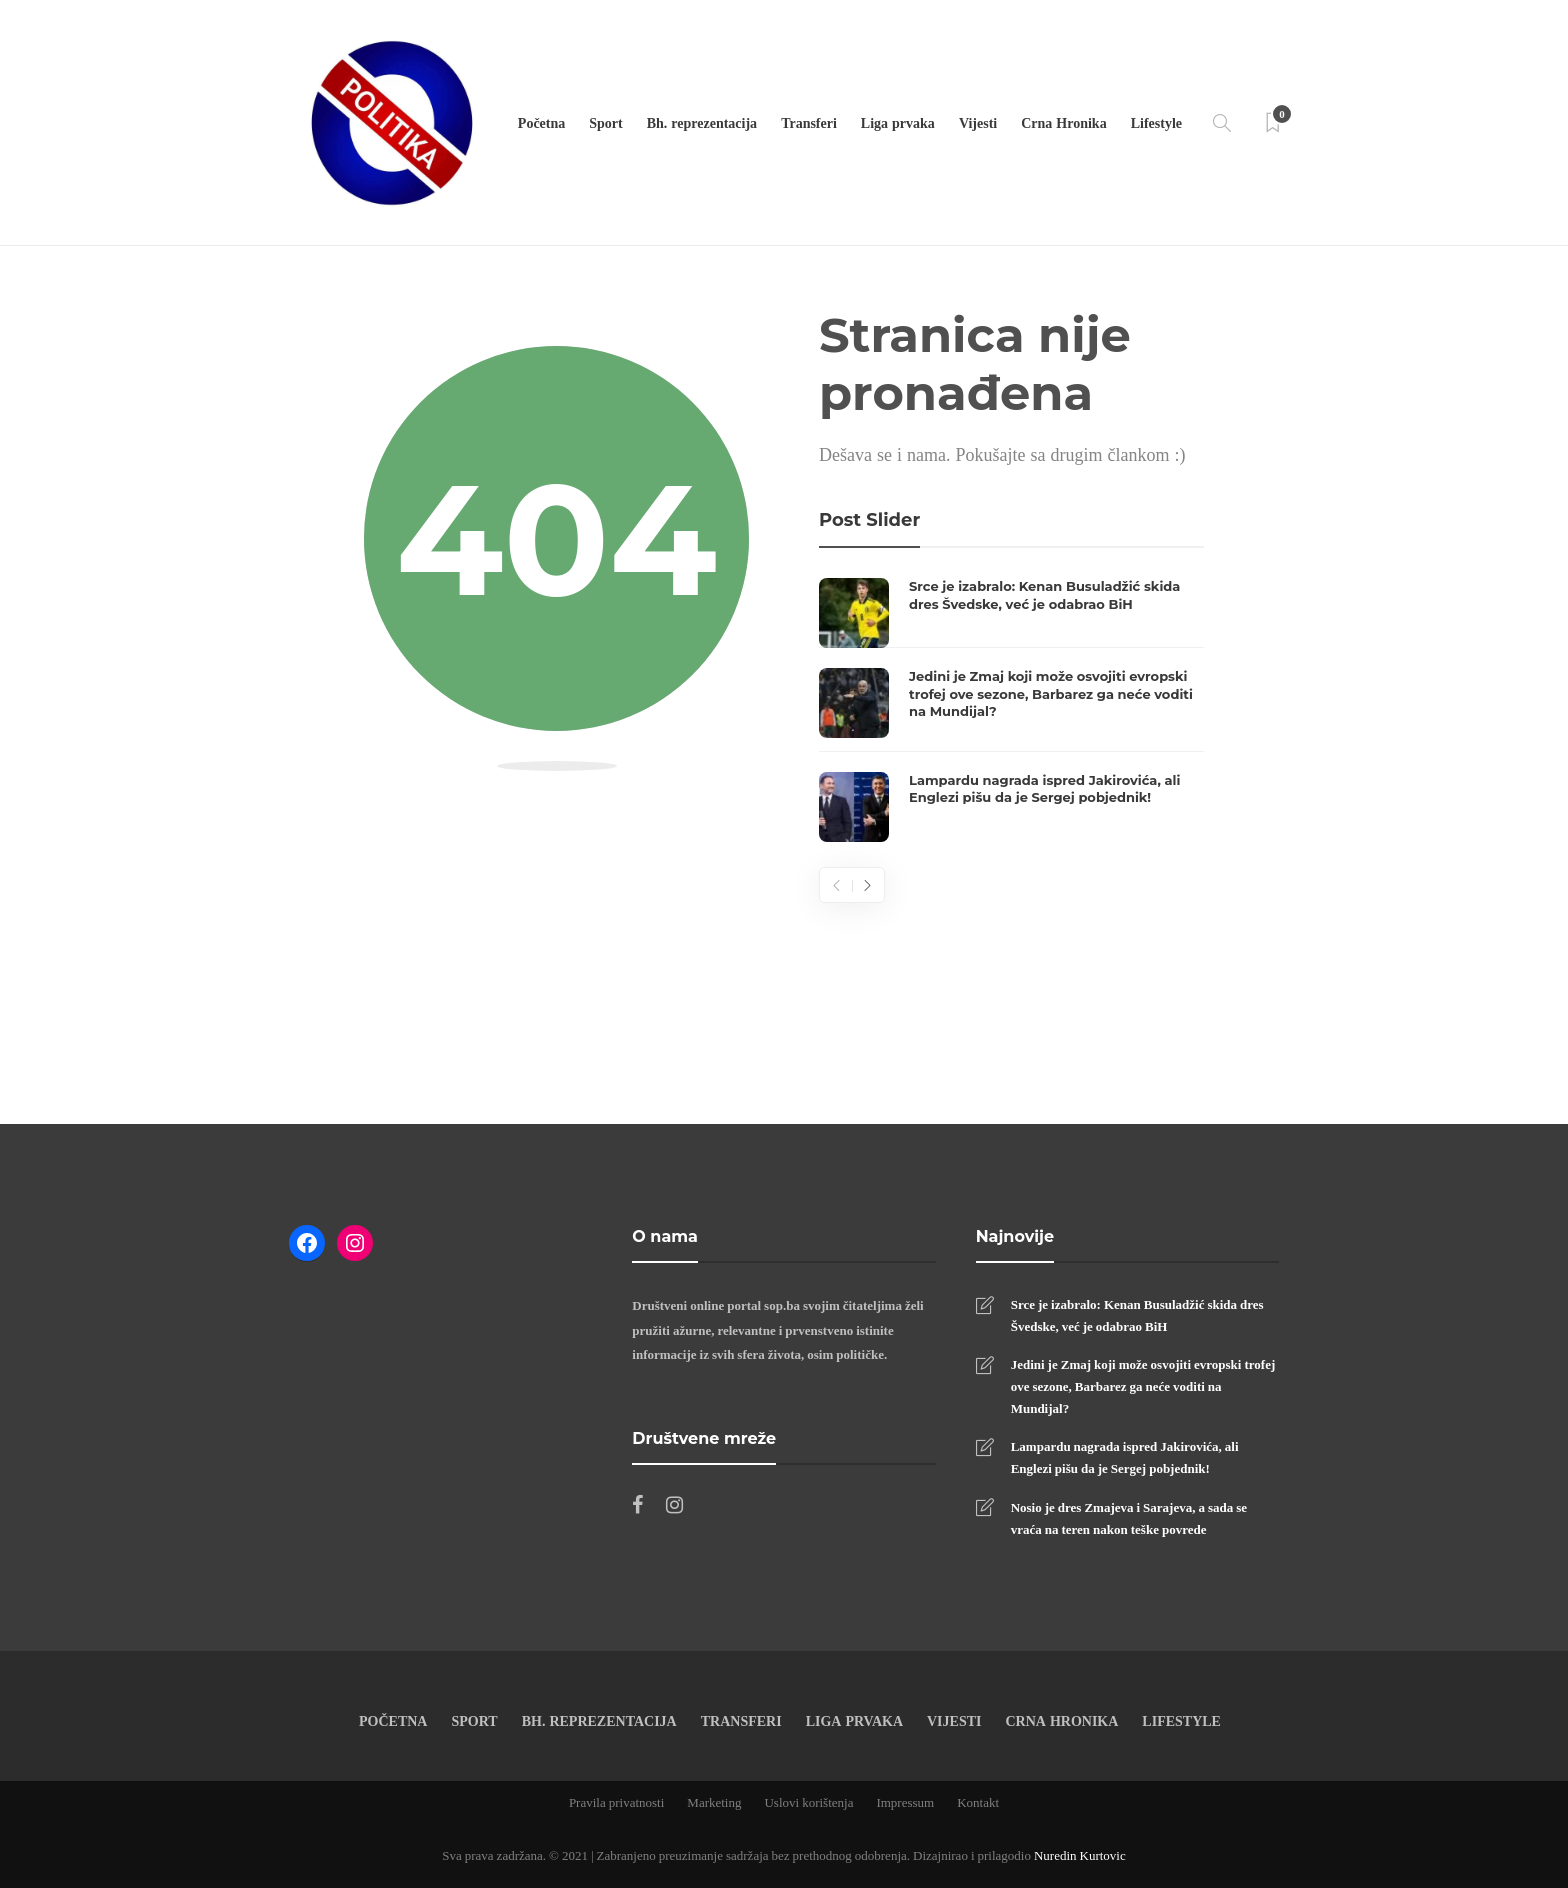 The height and width of the screenshot is (1888, 1568). Describe the element at coordinates (978, 122) in the screenshot. I see `Vijesti` at that location.